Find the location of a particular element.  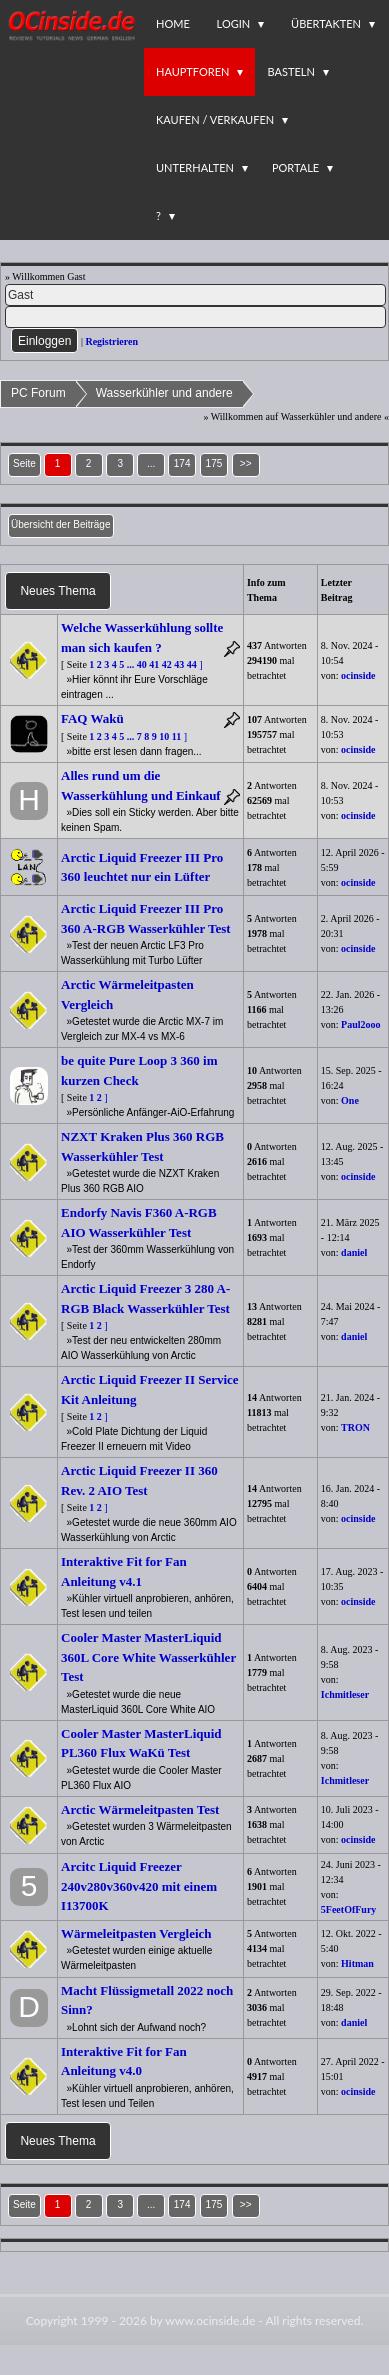

44 is located at coordinates (192, 664).